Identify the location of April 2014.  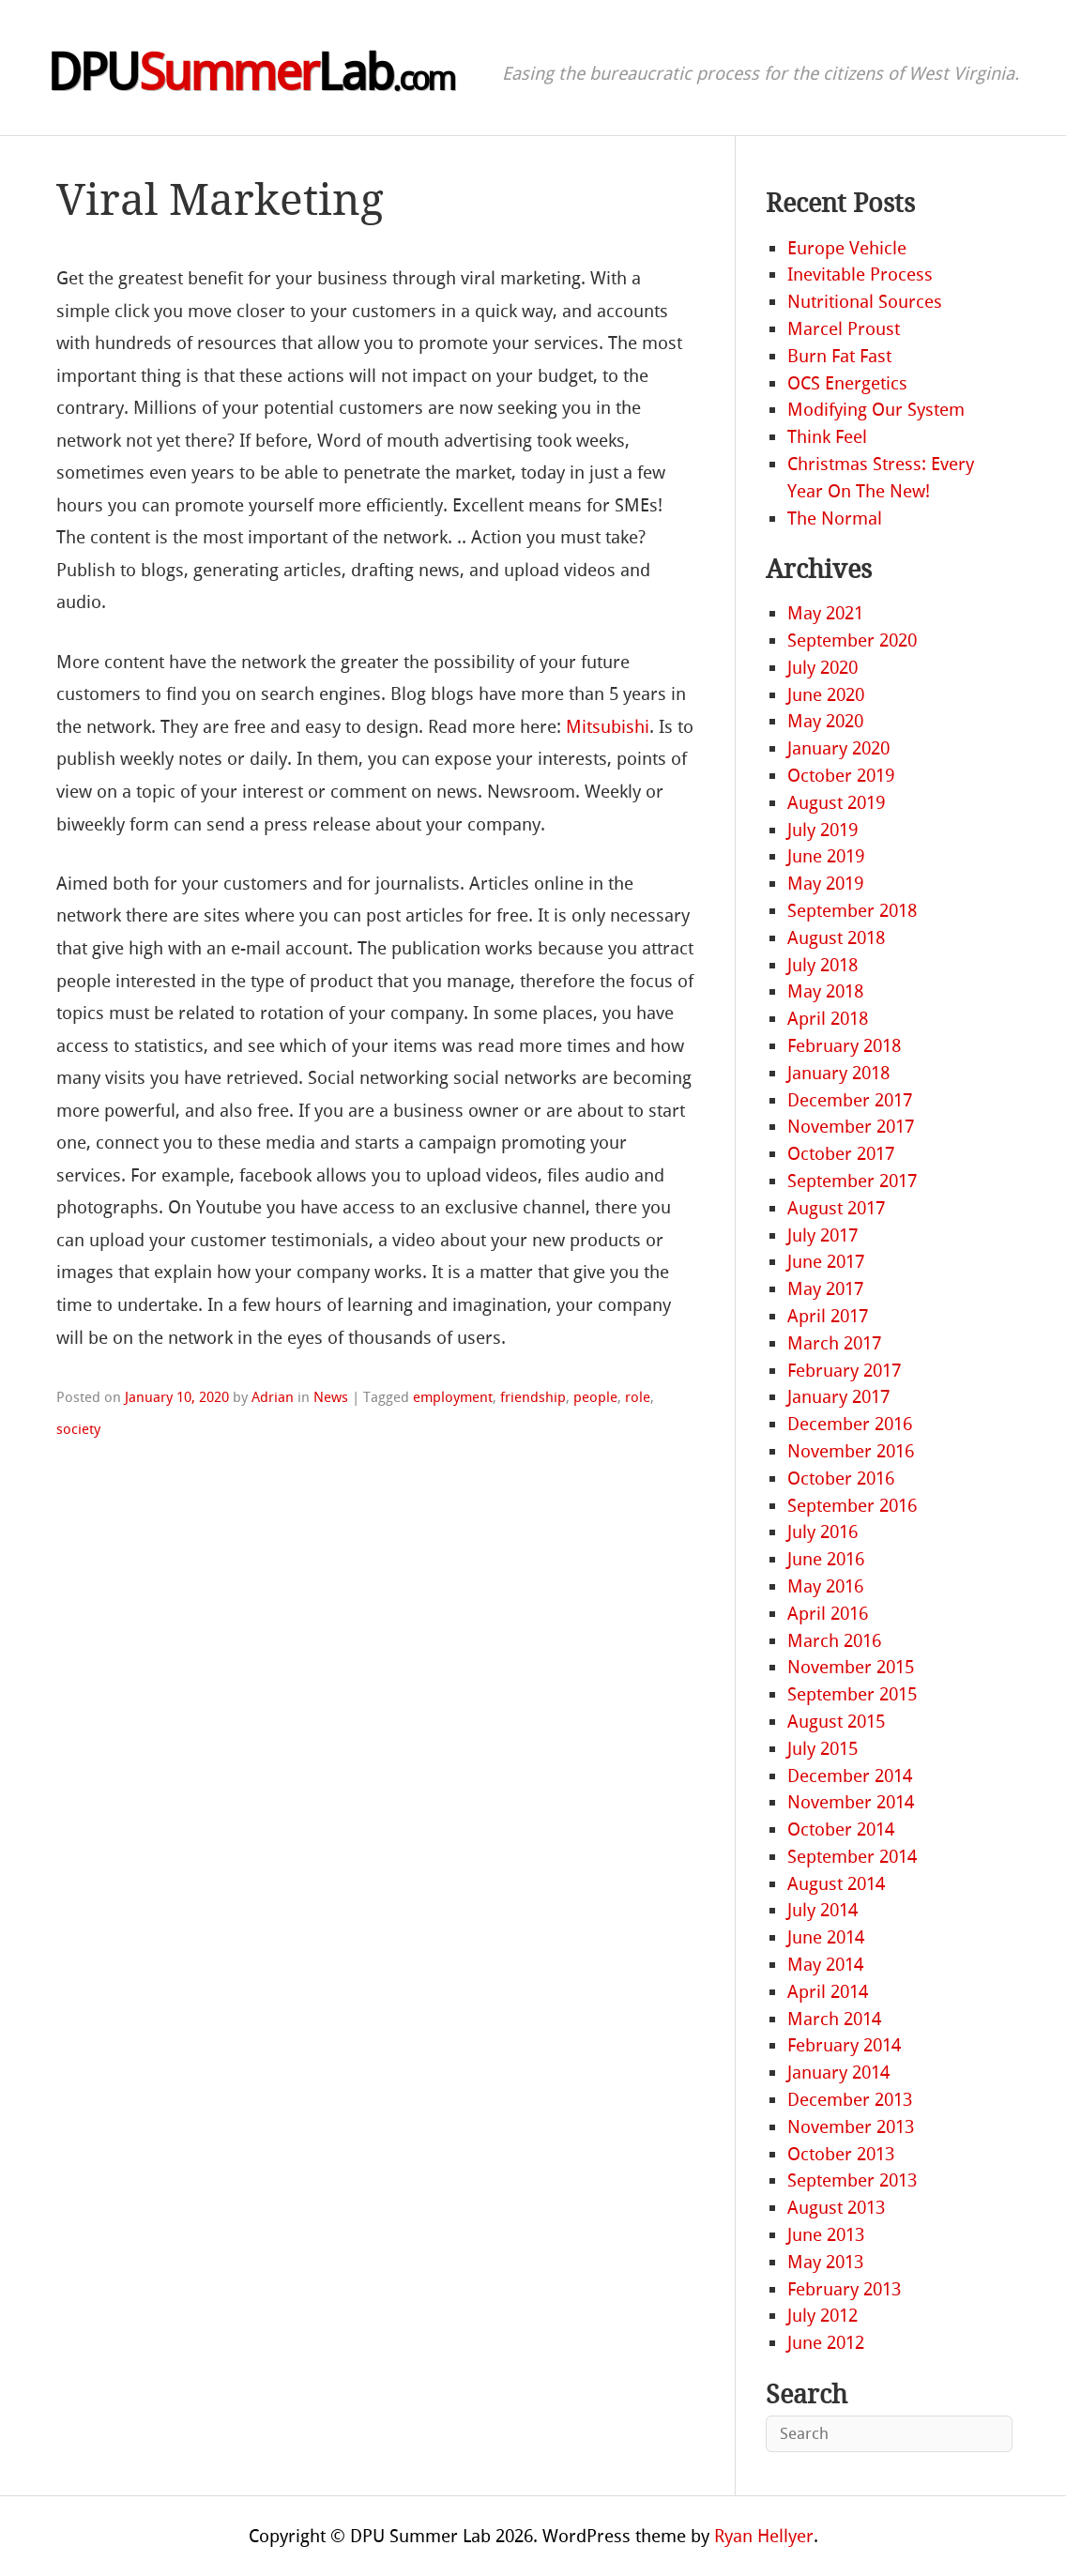
(827, 1992).